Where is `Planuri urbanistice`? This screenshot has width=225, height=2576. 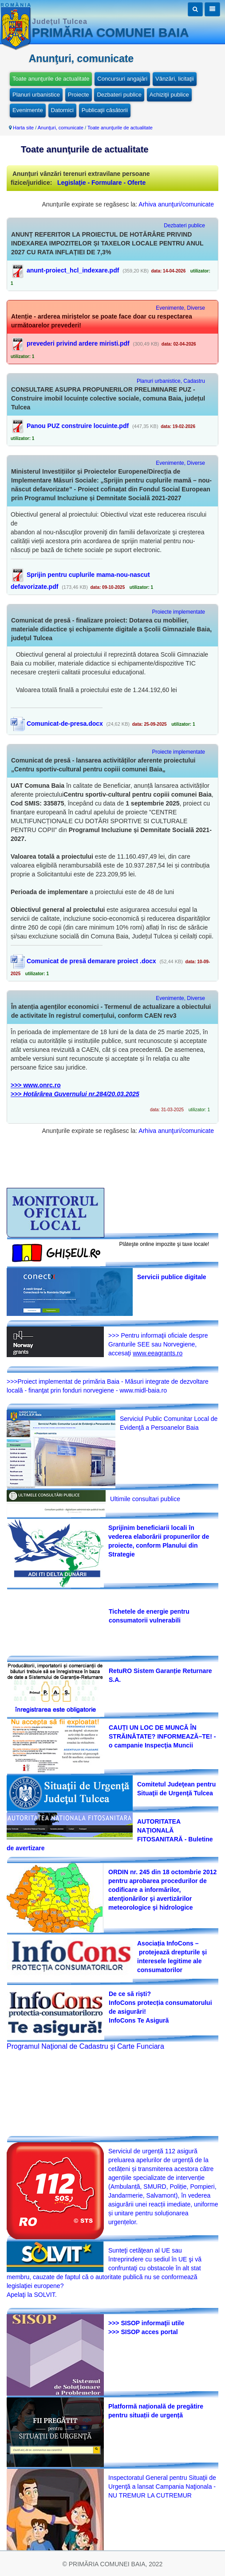 Planuri urbanistice is located at coordinates (36, 94).